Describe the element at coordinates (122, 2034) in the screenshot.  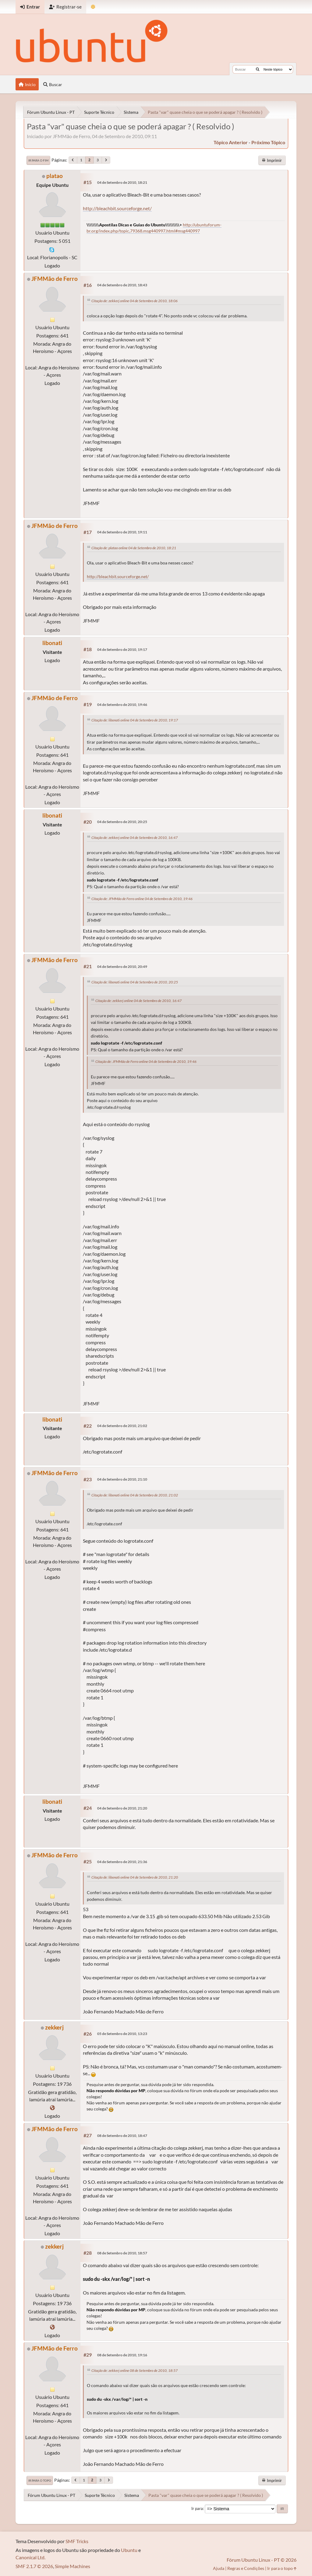
I see `05 de Setembro de 2010, 13:23` at that location.